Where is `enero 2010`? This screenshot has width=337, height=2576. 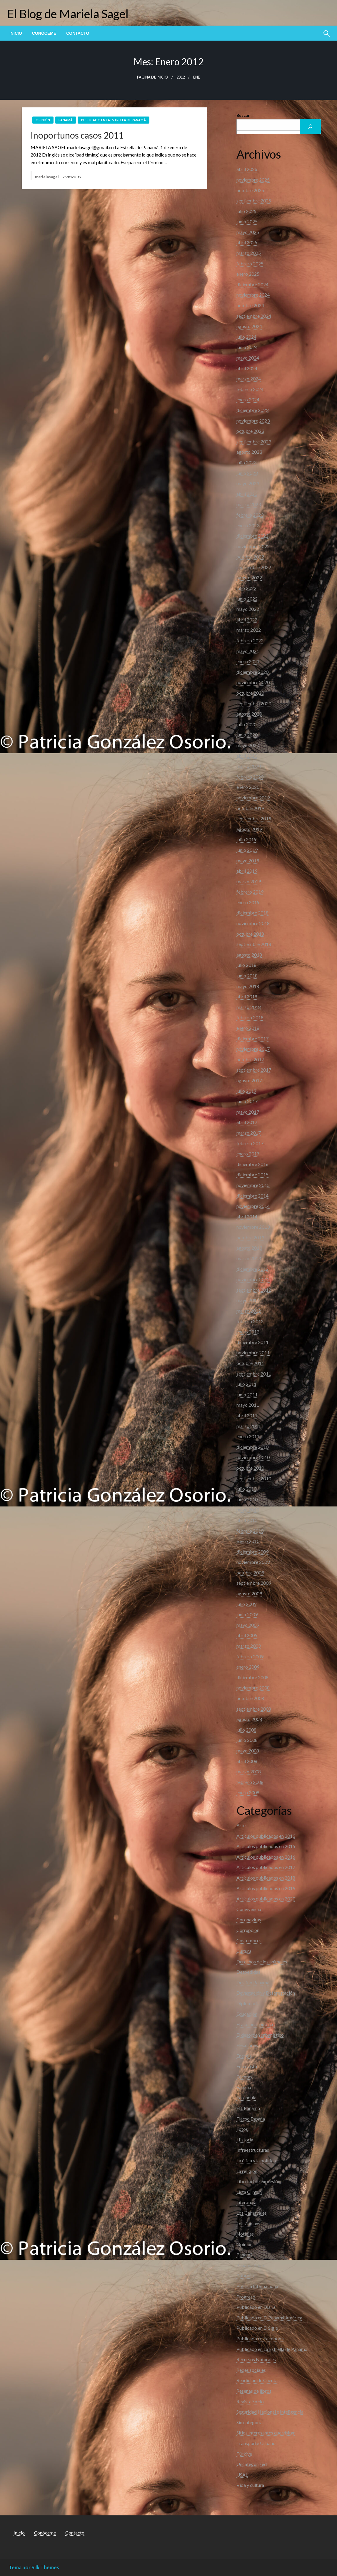 enero 2010 is located at coordinates (247, 1541).